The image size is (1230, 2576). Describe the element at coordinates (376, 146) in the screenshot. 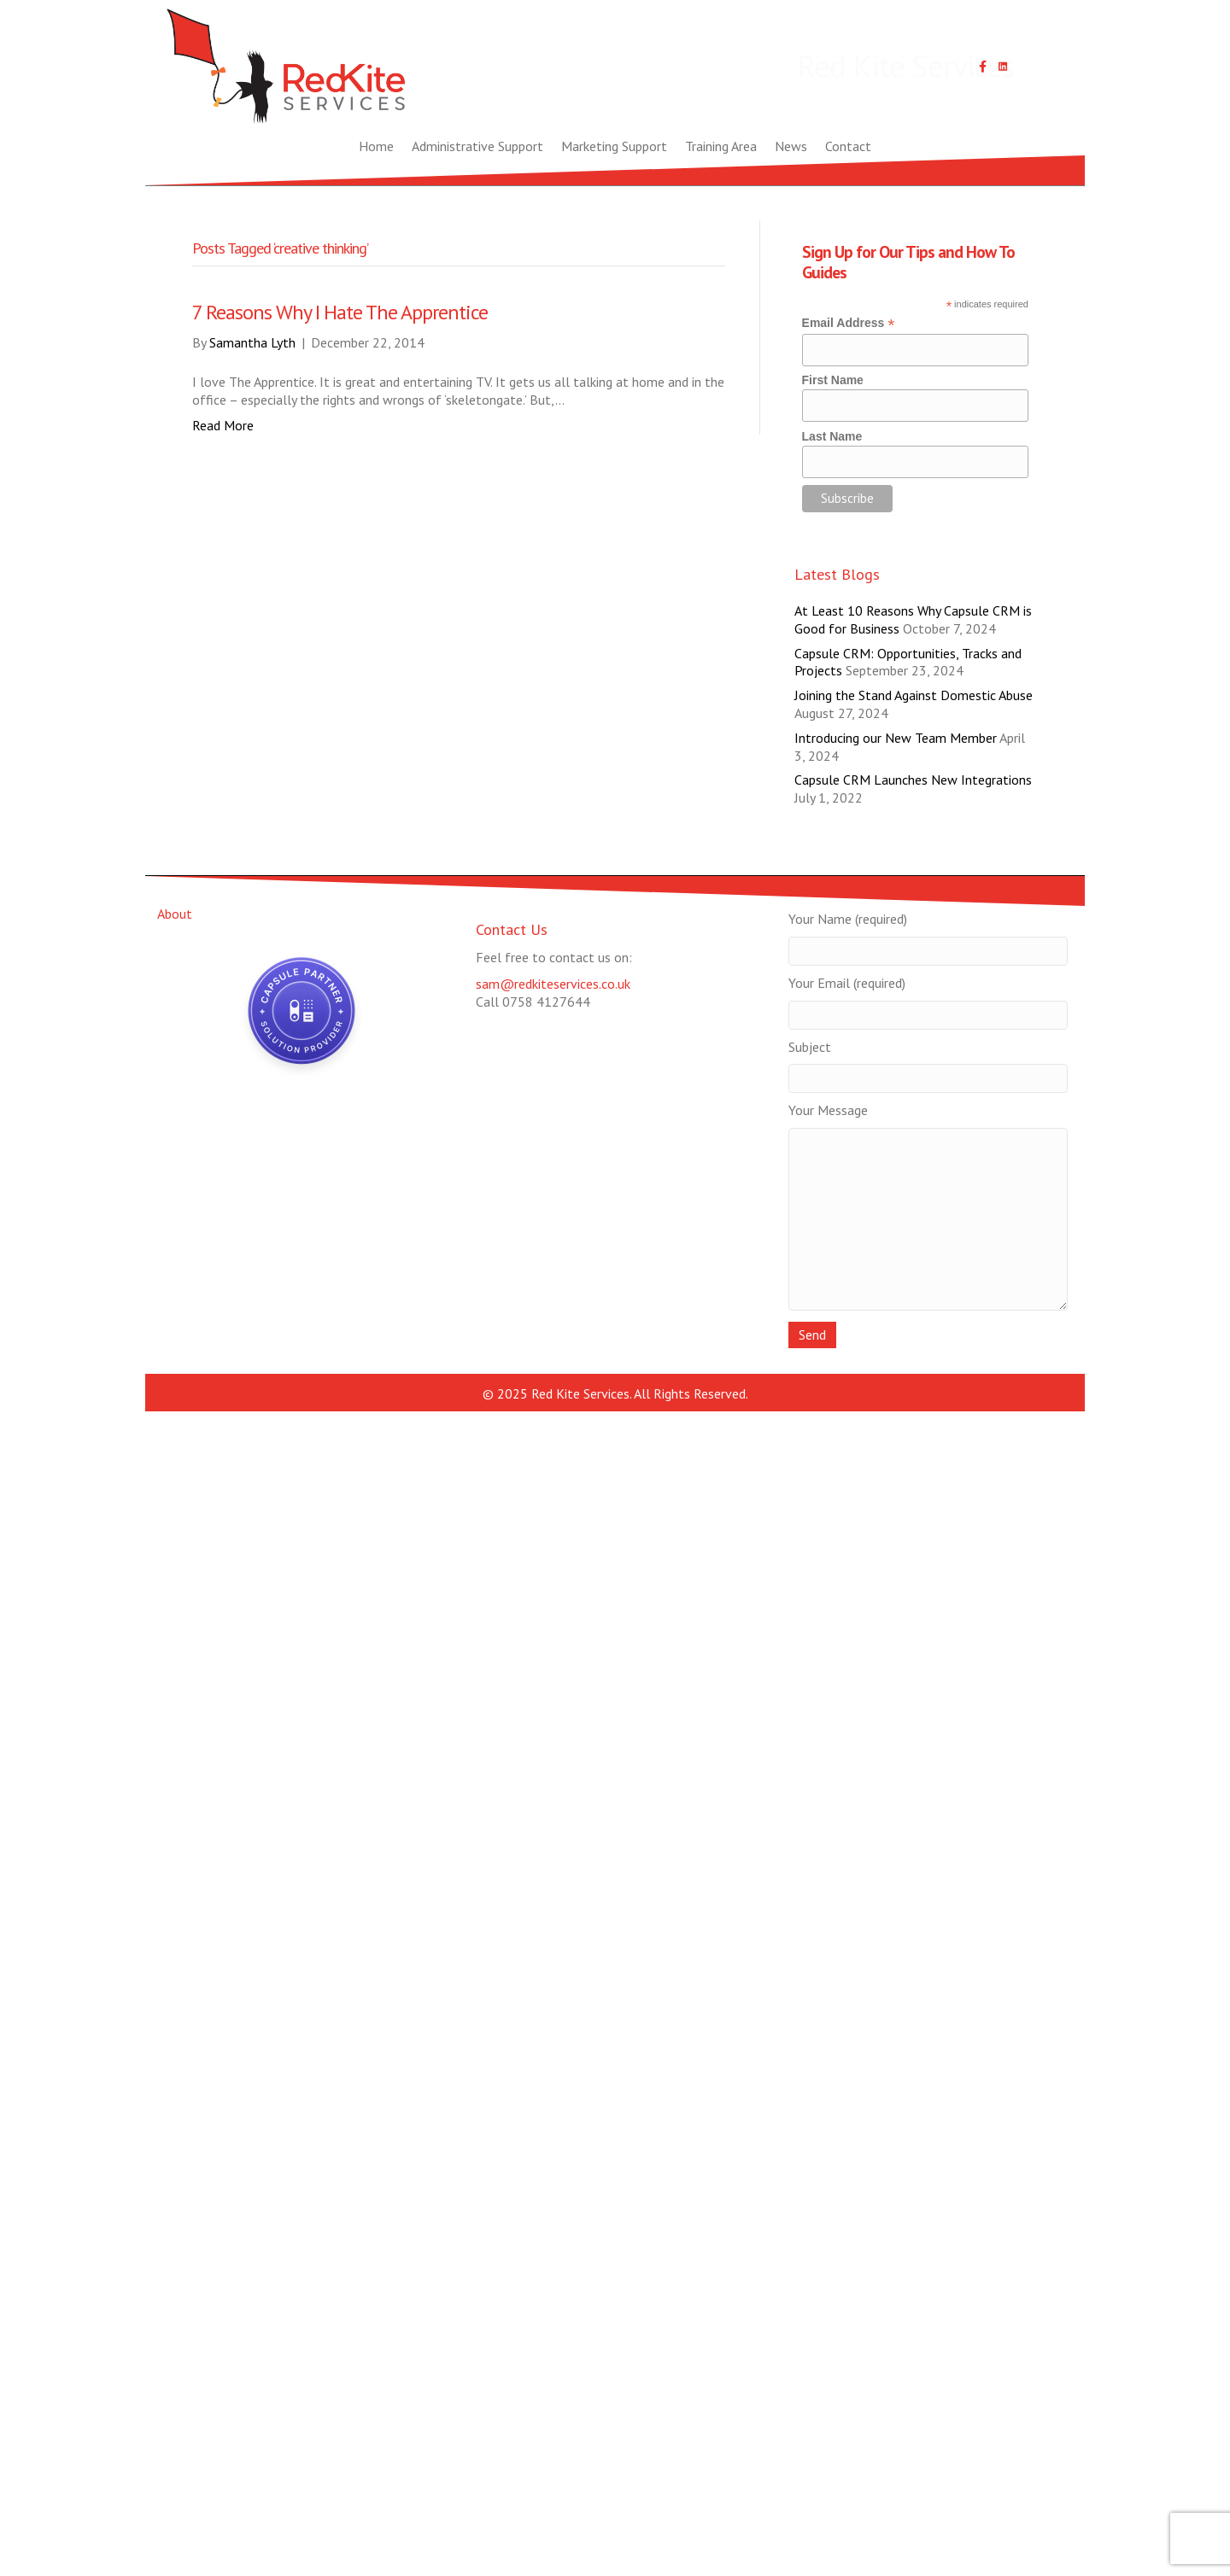

I see `Home [menuitem]` at that location.